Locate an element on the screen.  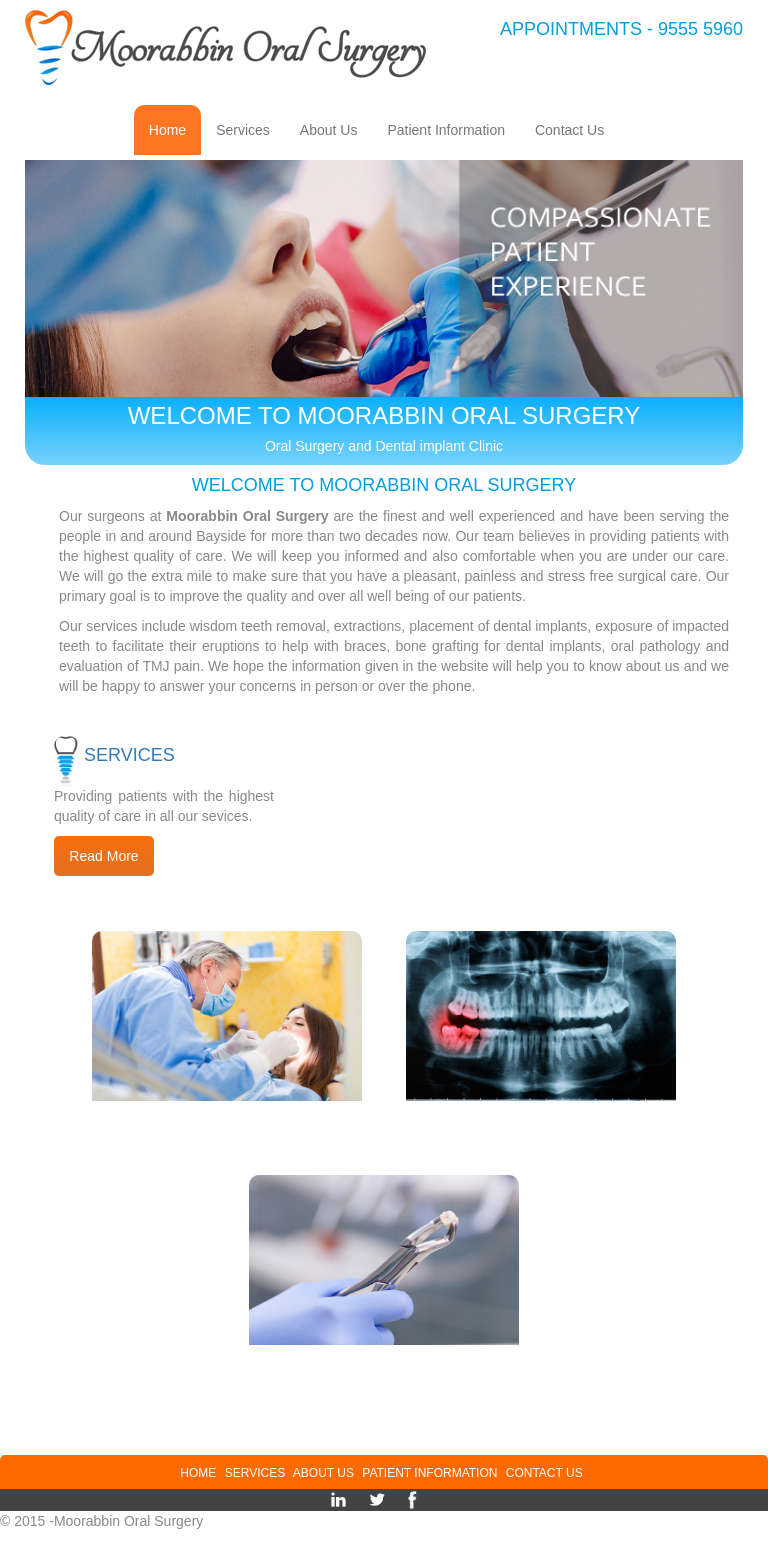
Home is located at coordinates (175, 128).